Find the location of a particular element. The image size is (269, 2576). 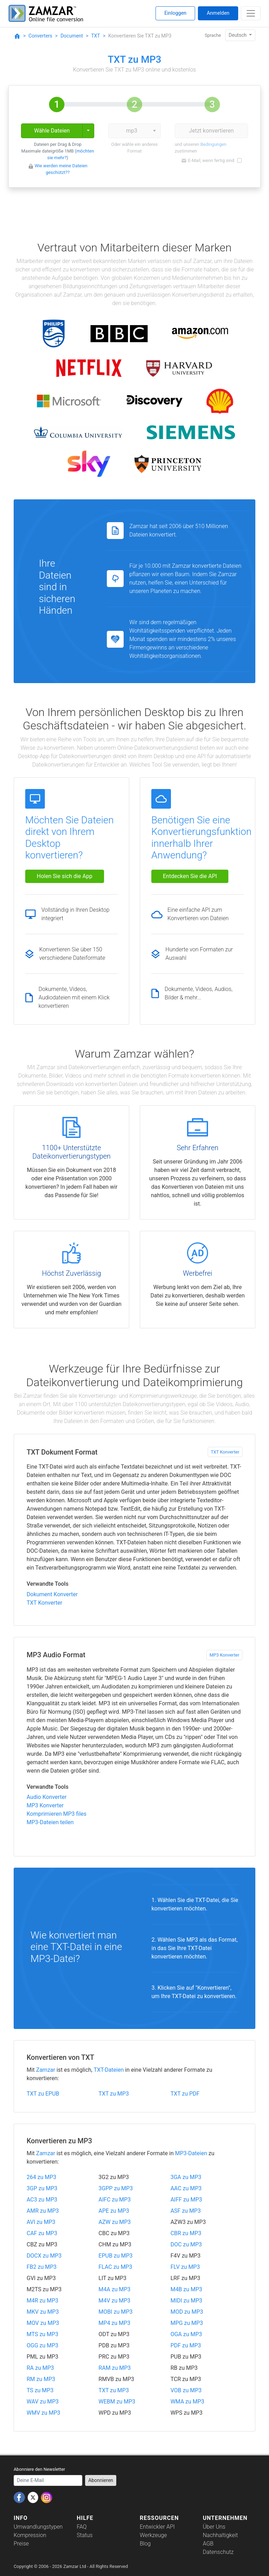

M4A zu MP3 is located at coordinates (114, 2289).